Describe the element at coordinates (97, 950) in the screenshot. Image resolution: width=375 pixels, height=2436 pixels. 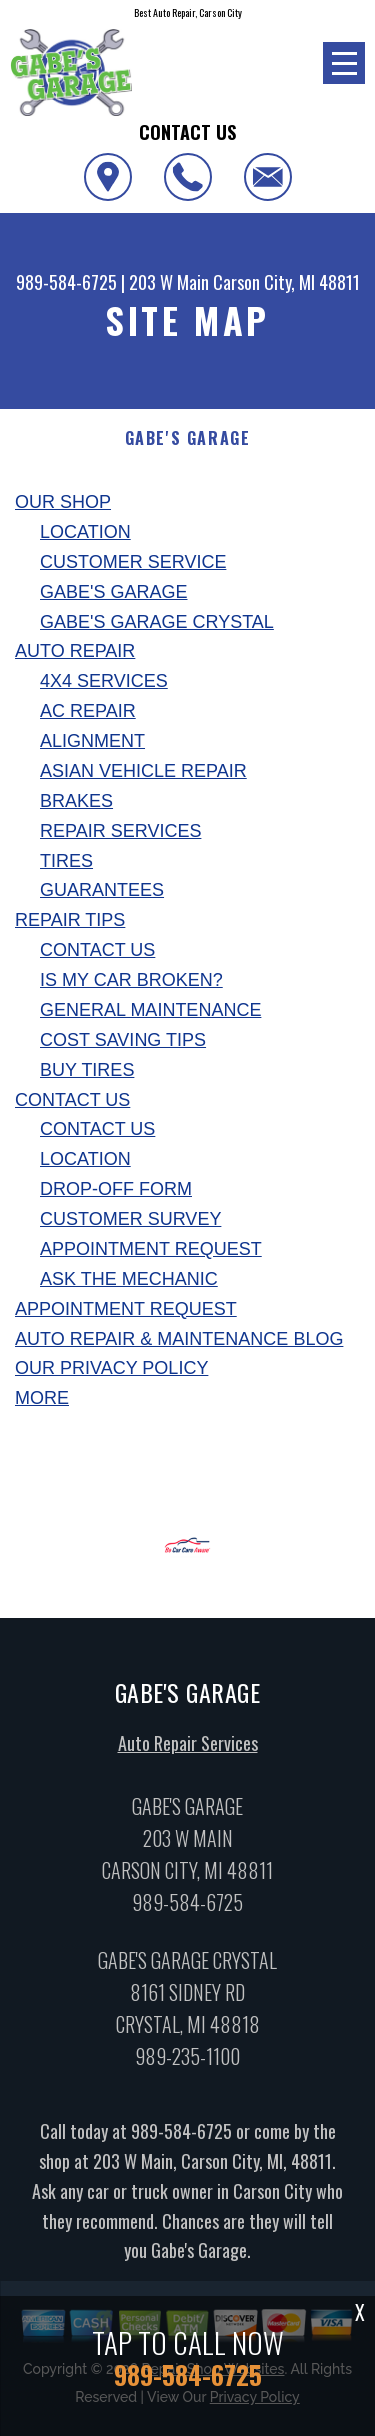
I see `Contact Us` at that location.